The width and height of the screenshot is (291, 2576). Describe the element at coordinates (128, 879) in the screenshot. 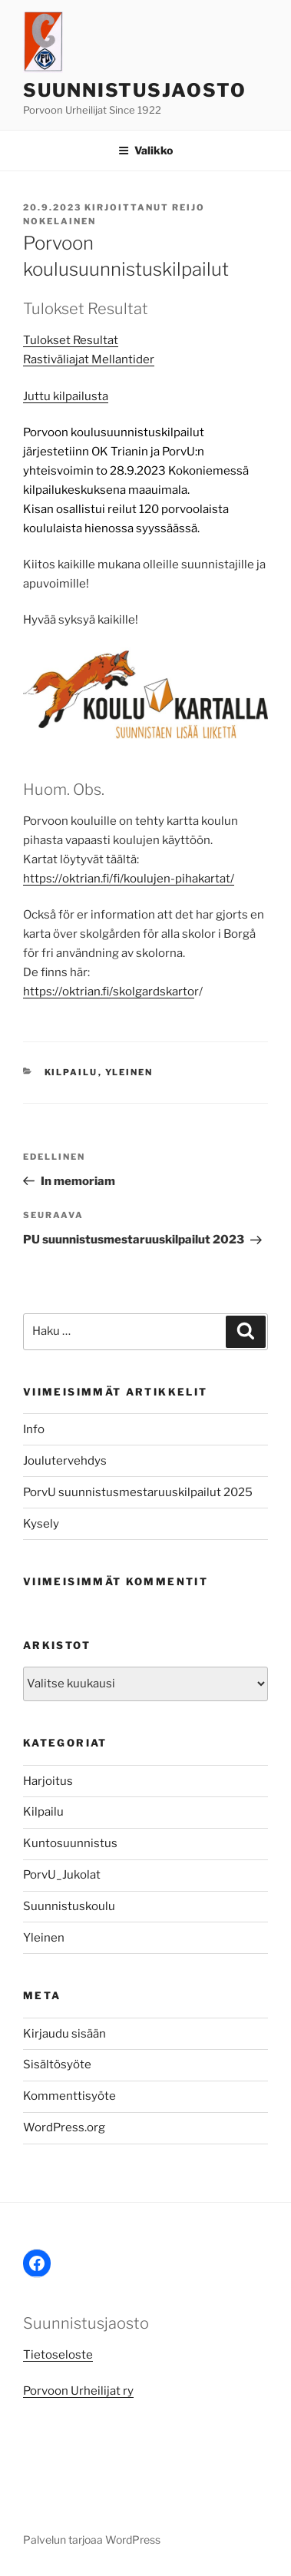

I see `https://oktrian.fi/fi/koulujen-pihakartat/` at that location.